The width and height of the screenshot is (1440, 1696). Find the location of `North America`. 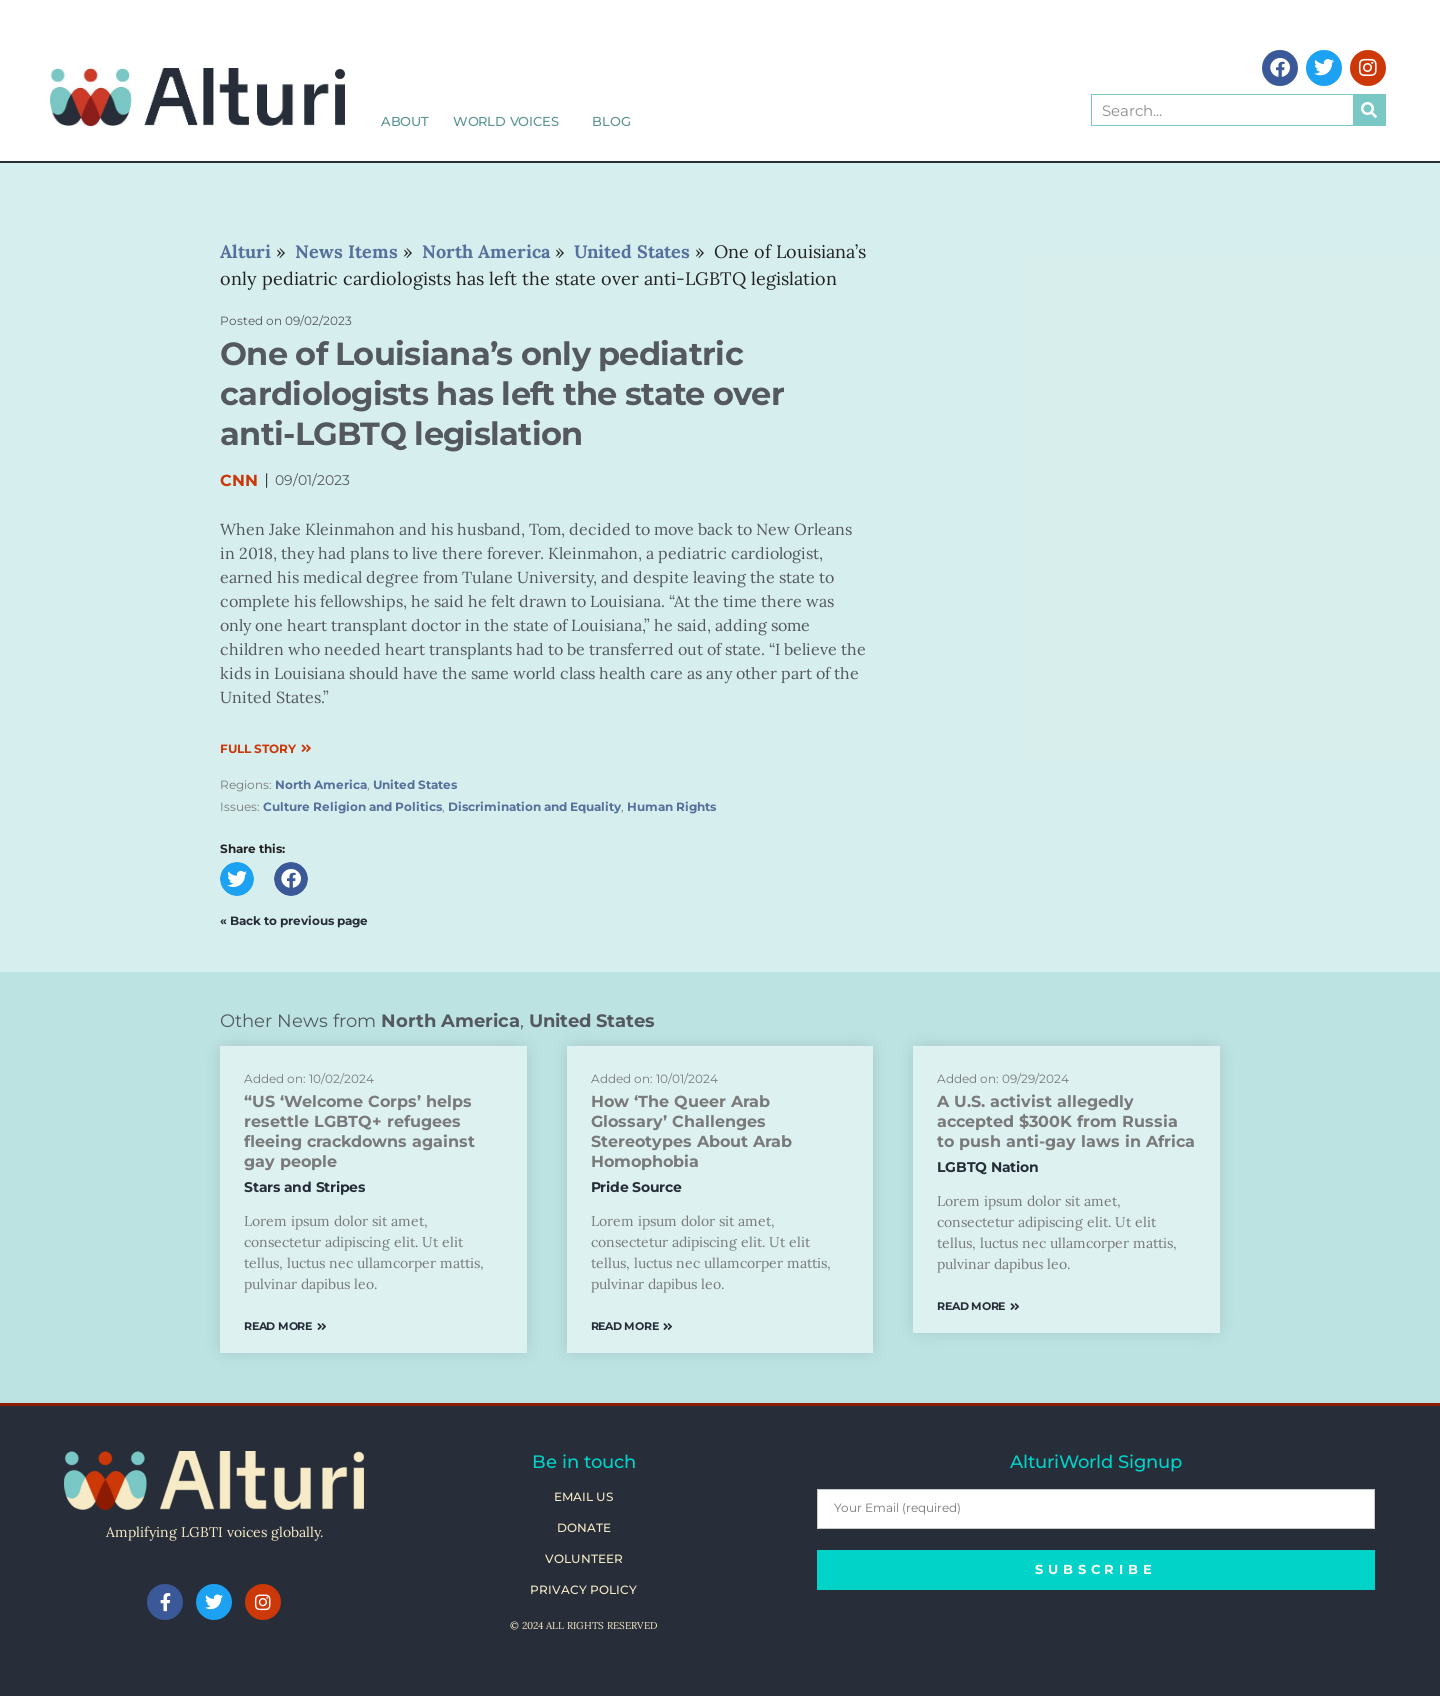

North America is located at coordinates (321, 784).